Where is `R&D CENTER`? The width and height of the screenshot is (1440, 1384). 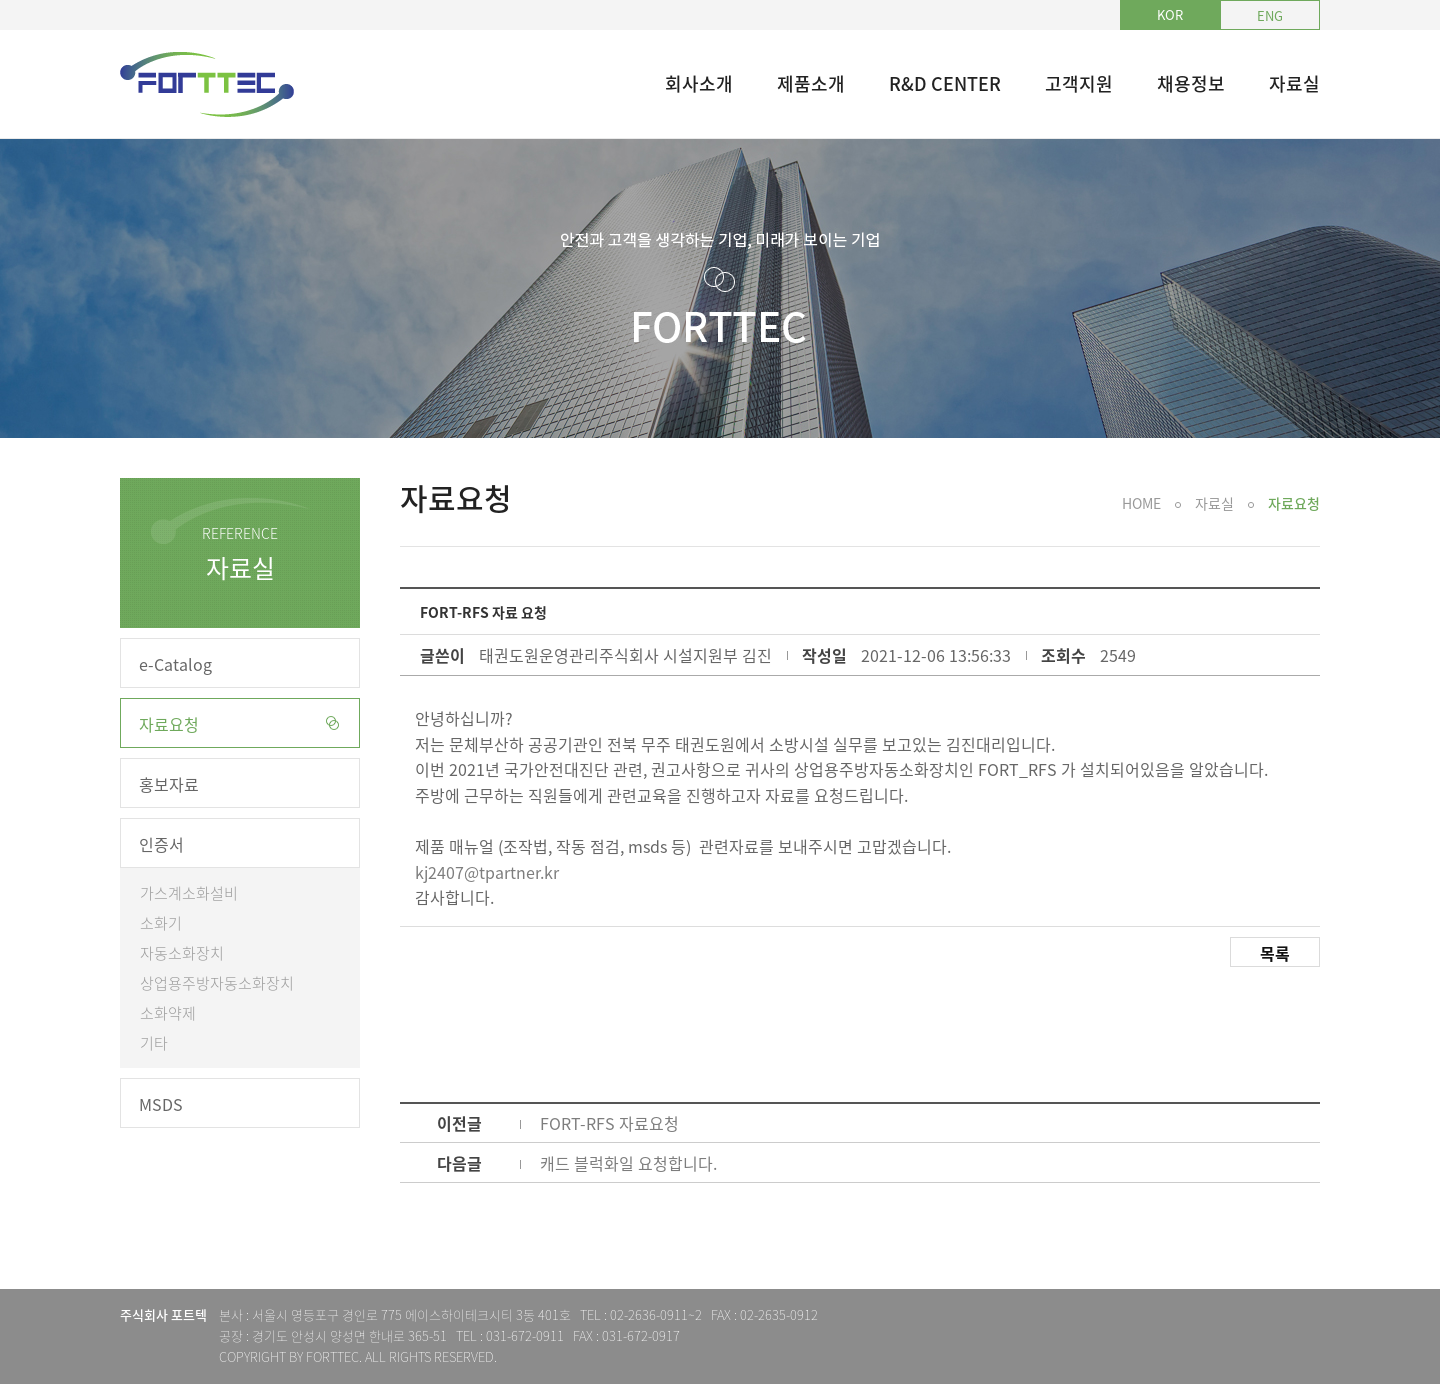
R&D CENTER is located at coordinates (945, 83).